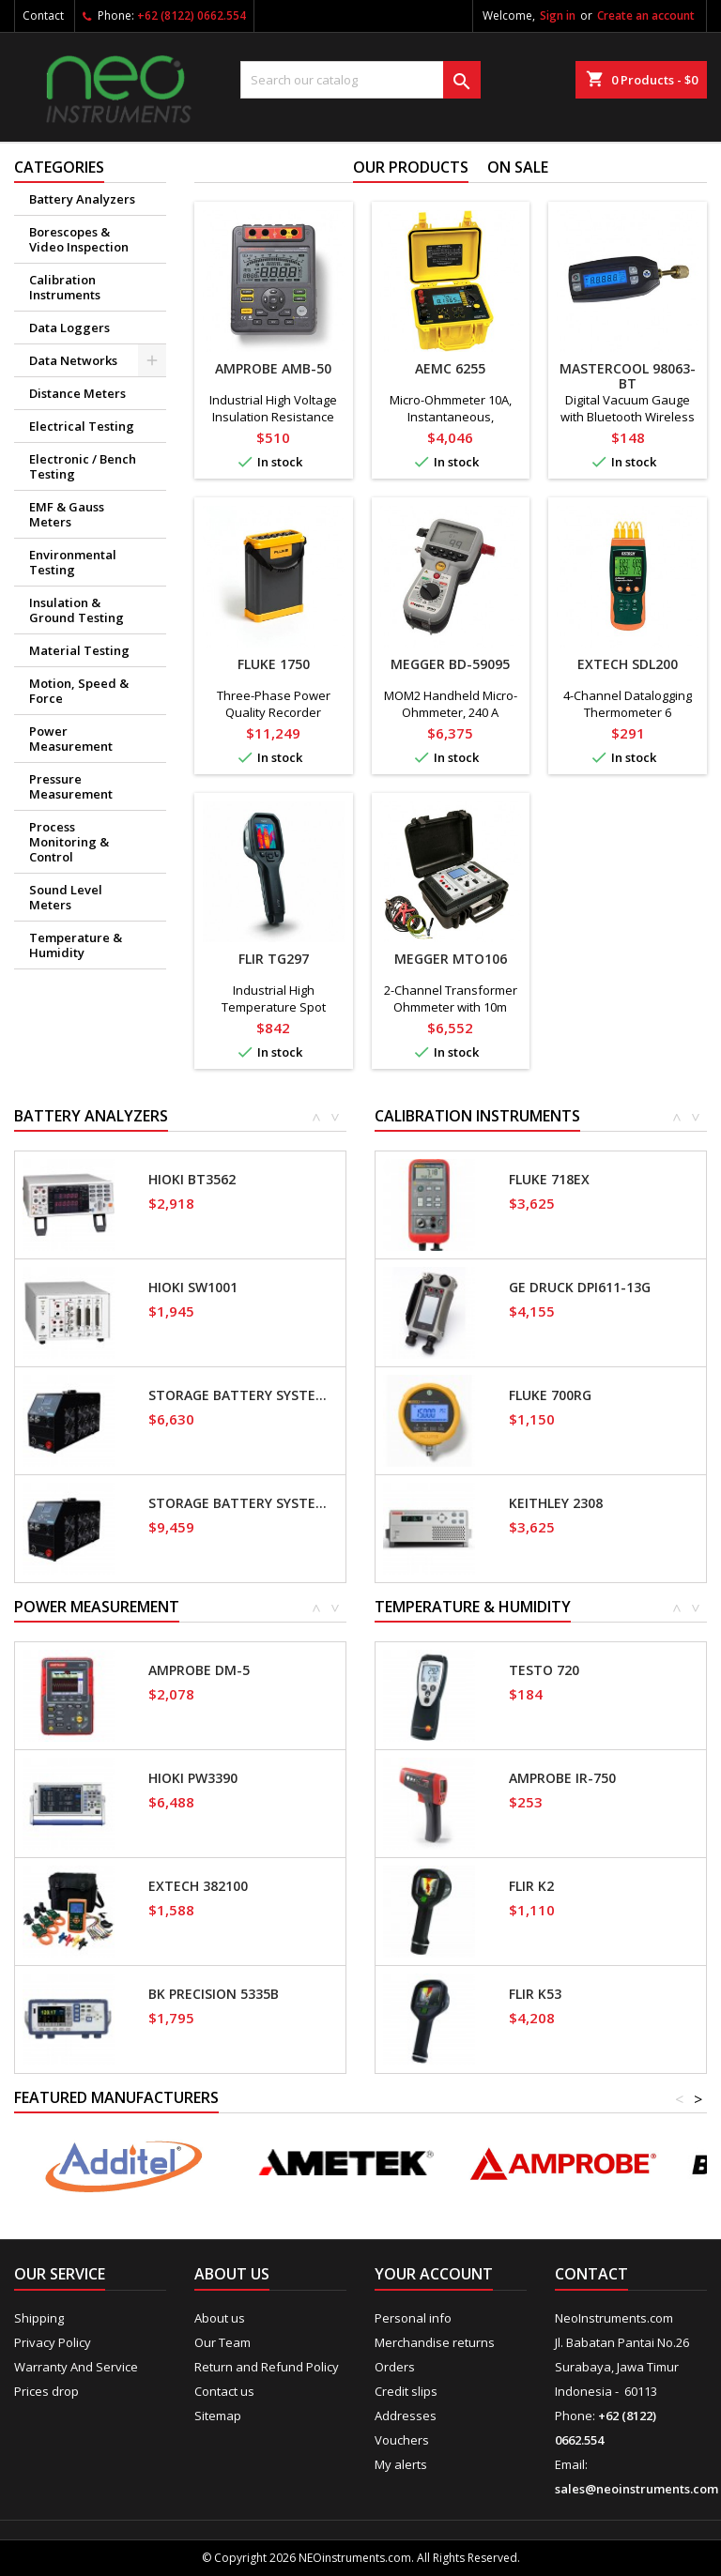 This screenshot has width=721, height=2576. I want to click on Sound Level Meters, so click(65, 897).